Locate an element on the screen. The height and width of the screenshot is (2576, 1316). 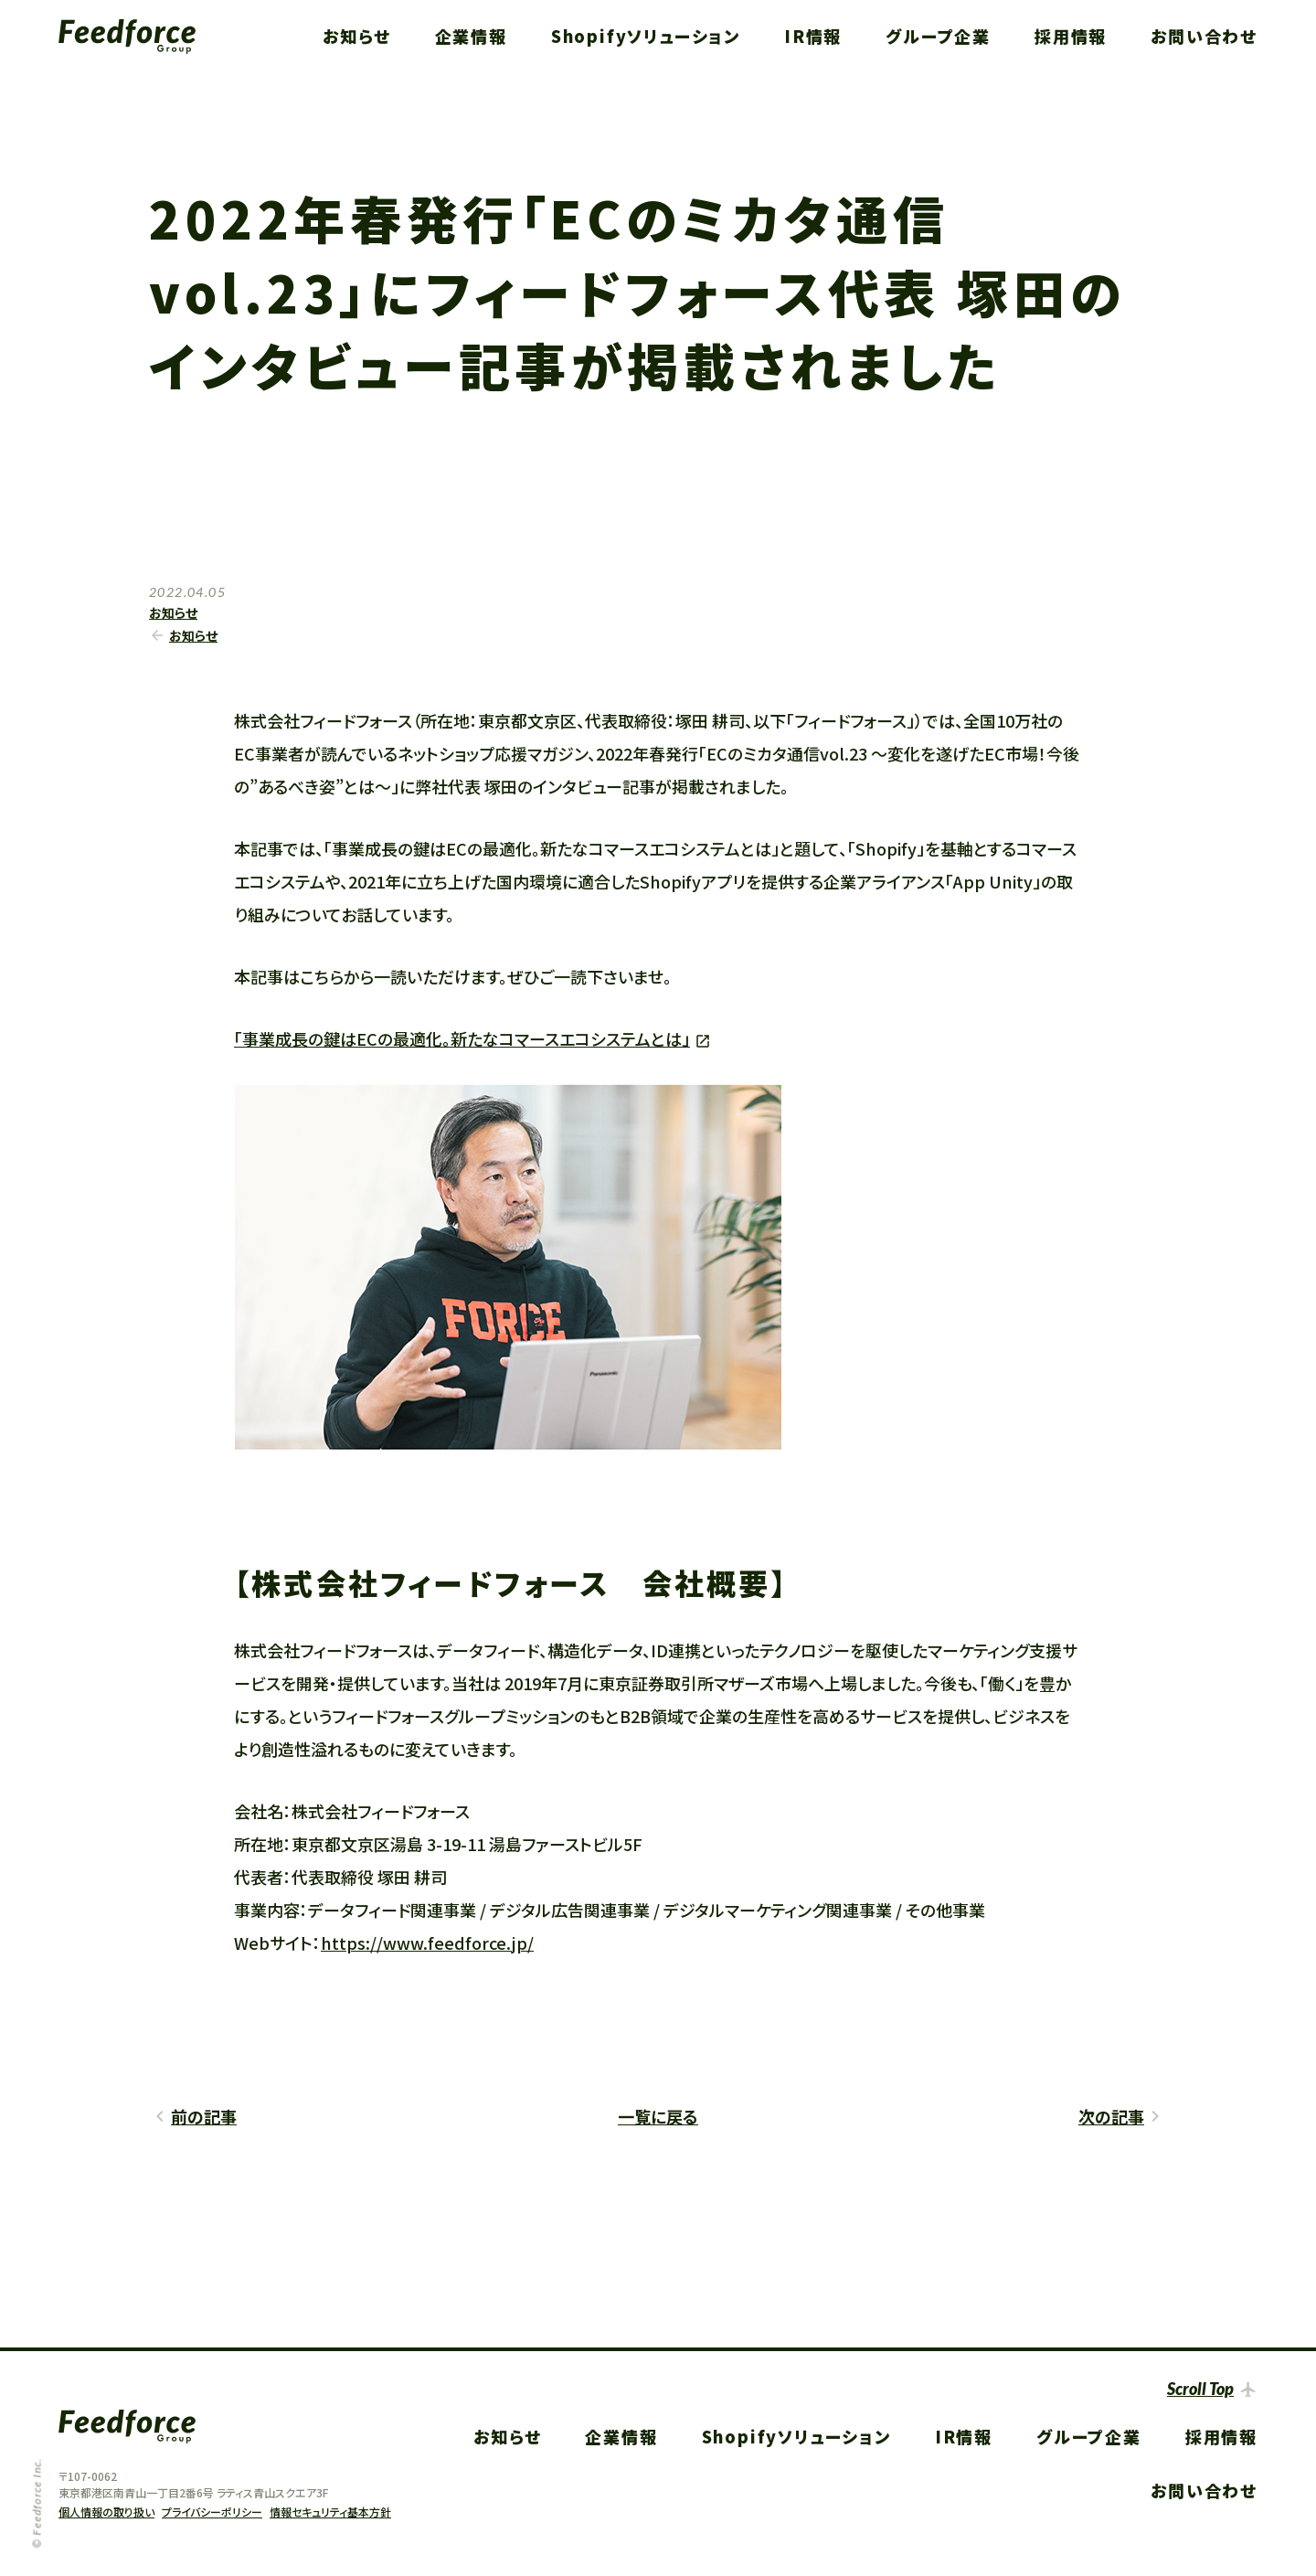
https://www.feedforce.jp/ is located at coordinates (427, 1942).